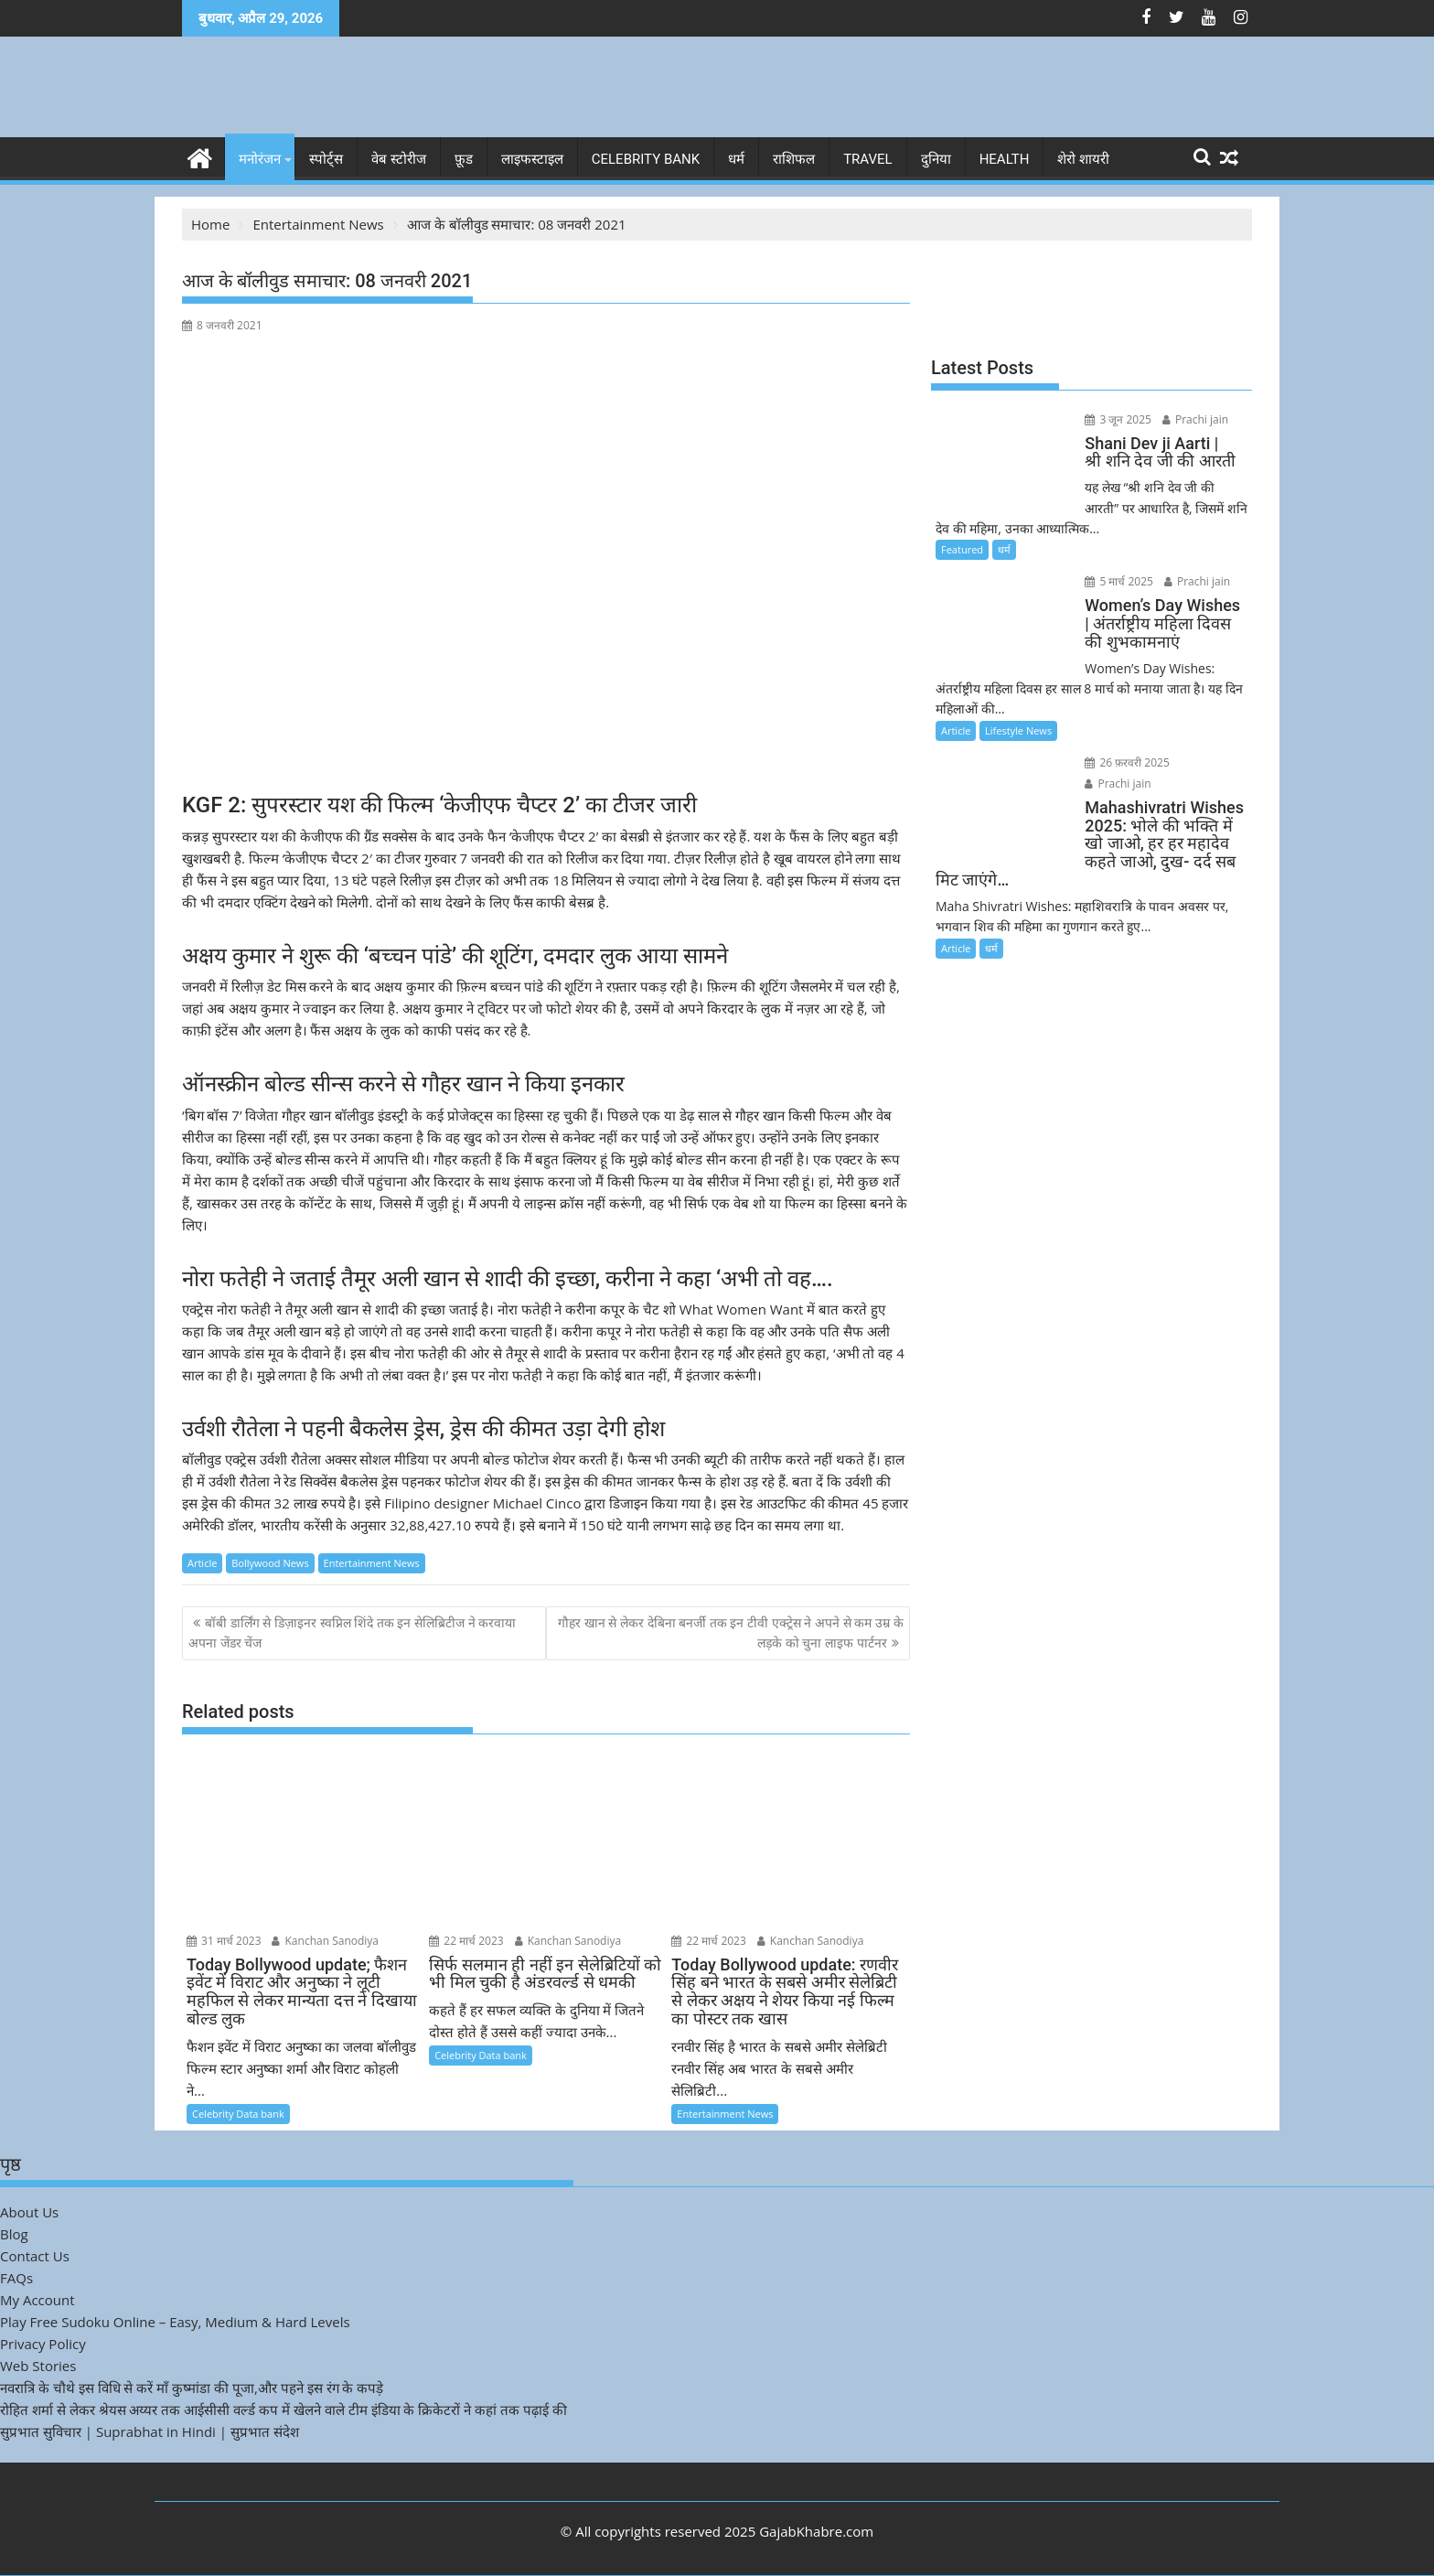 The image size is (1434, 2576). Describe the element at coordinates (29, 2212) in the screenshot. I see `About Us` at that location.